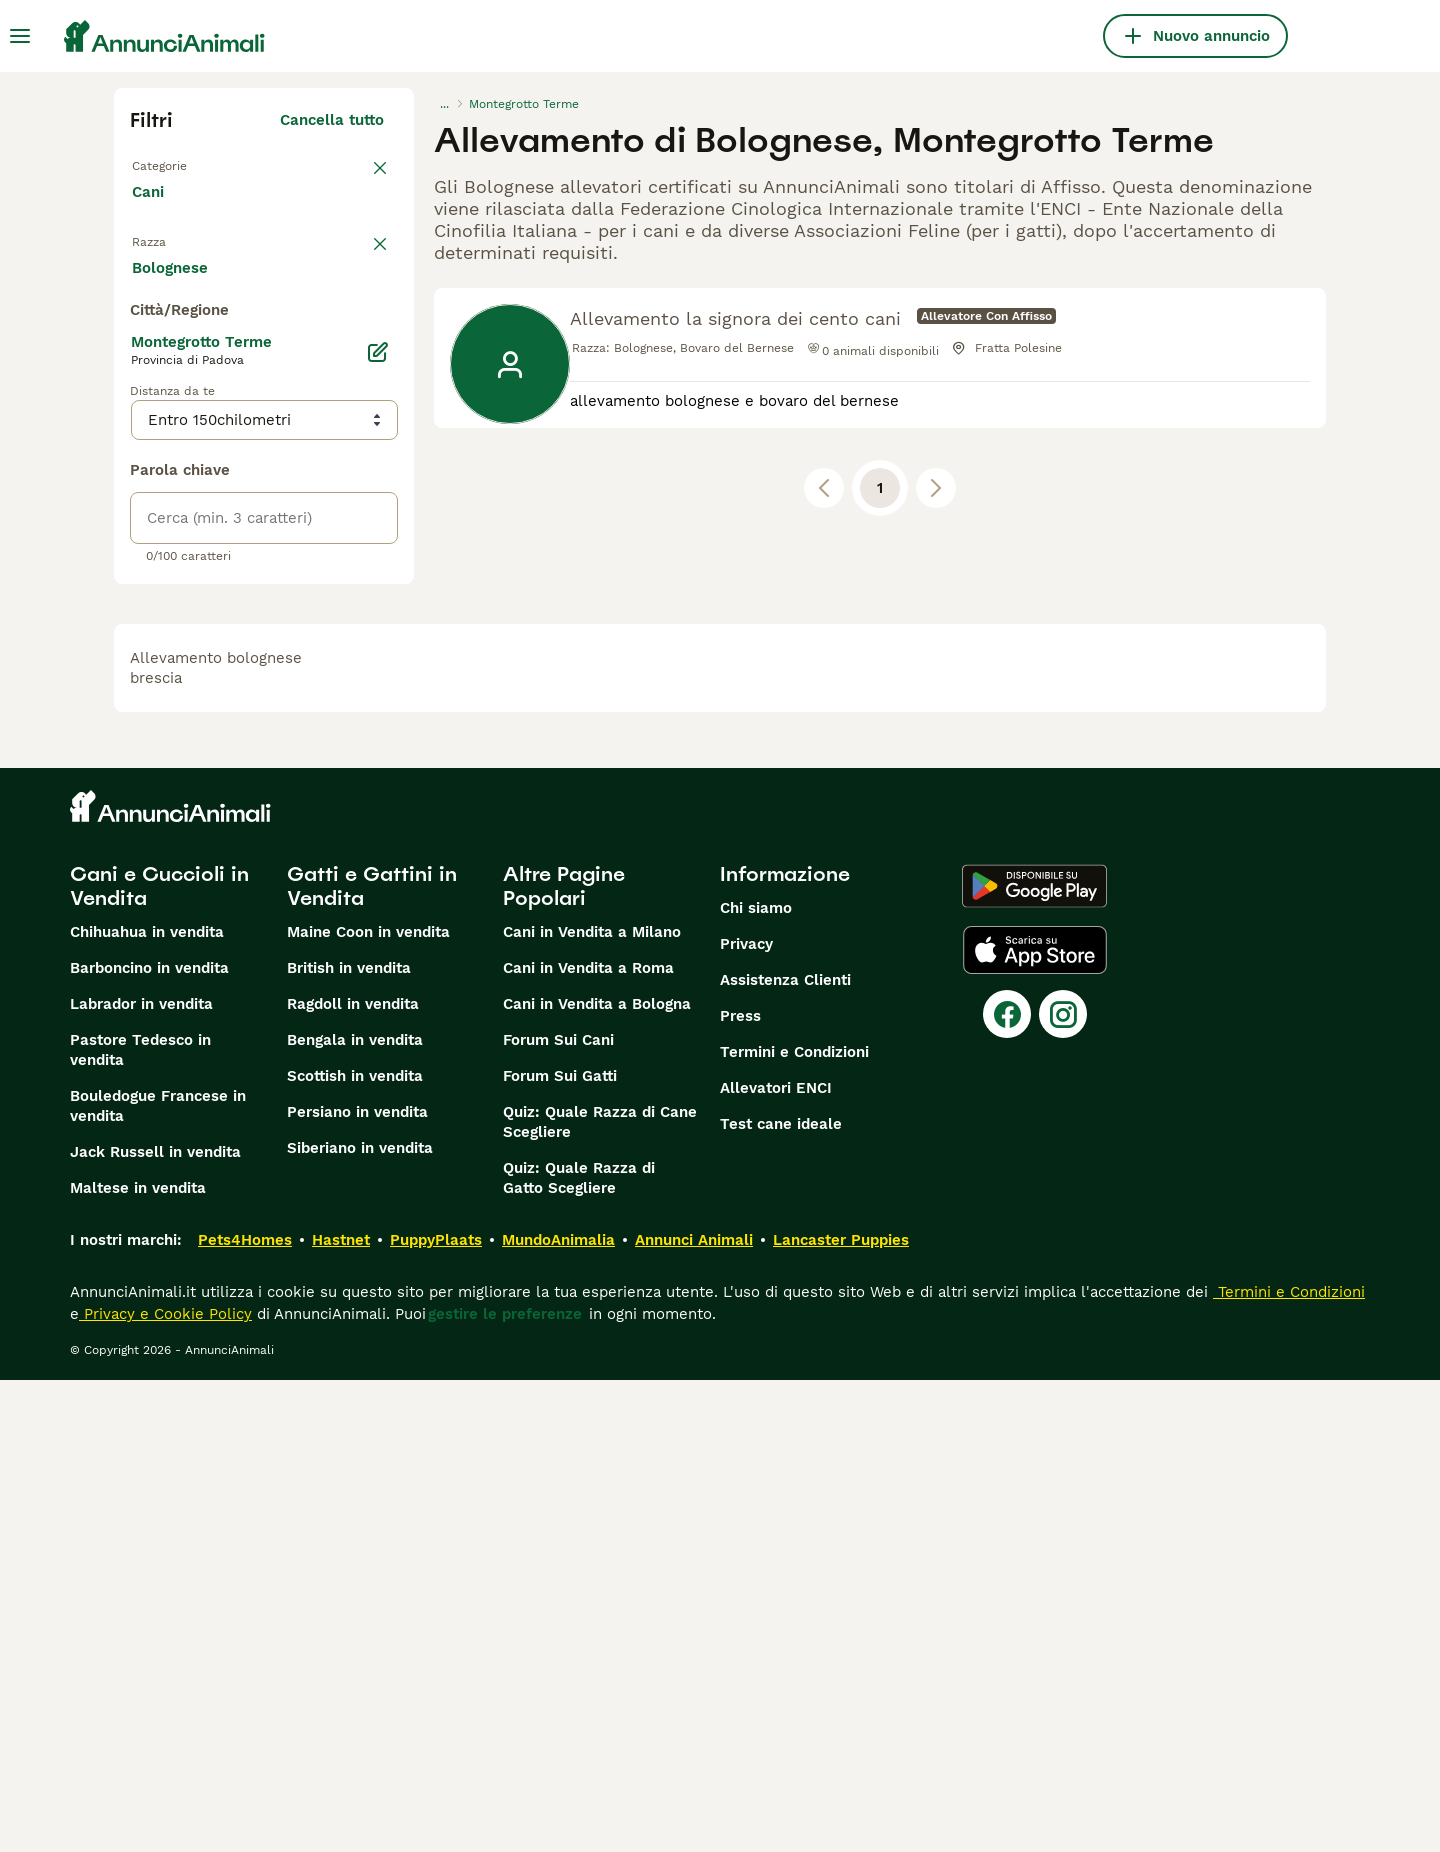 Image resolution: width=1440 pixels, height=1852 pixels. Describe the element at coordinates (588, 1440) in the screenshot. I see `Cani in Vendita a Roma` at that location.